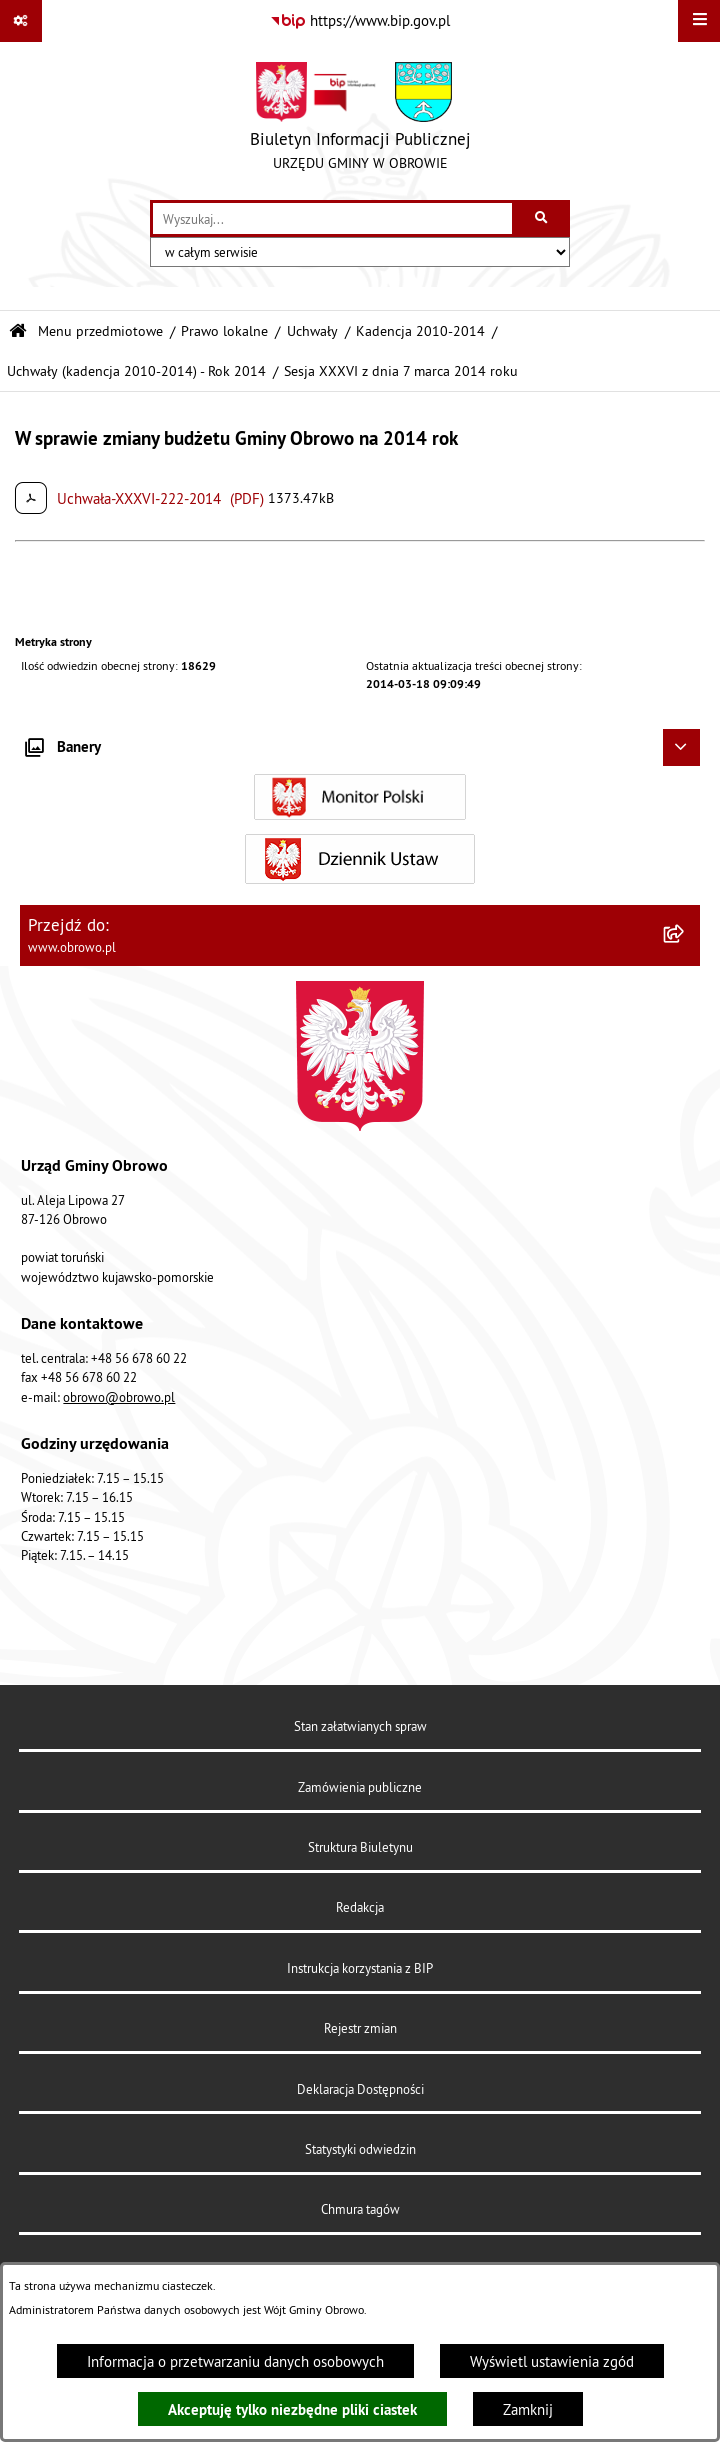  What do you see at coordinates (360, 2089) in the screenshot?
I see `Deklaracja Dostępności` at bounding box center [360, 2089].